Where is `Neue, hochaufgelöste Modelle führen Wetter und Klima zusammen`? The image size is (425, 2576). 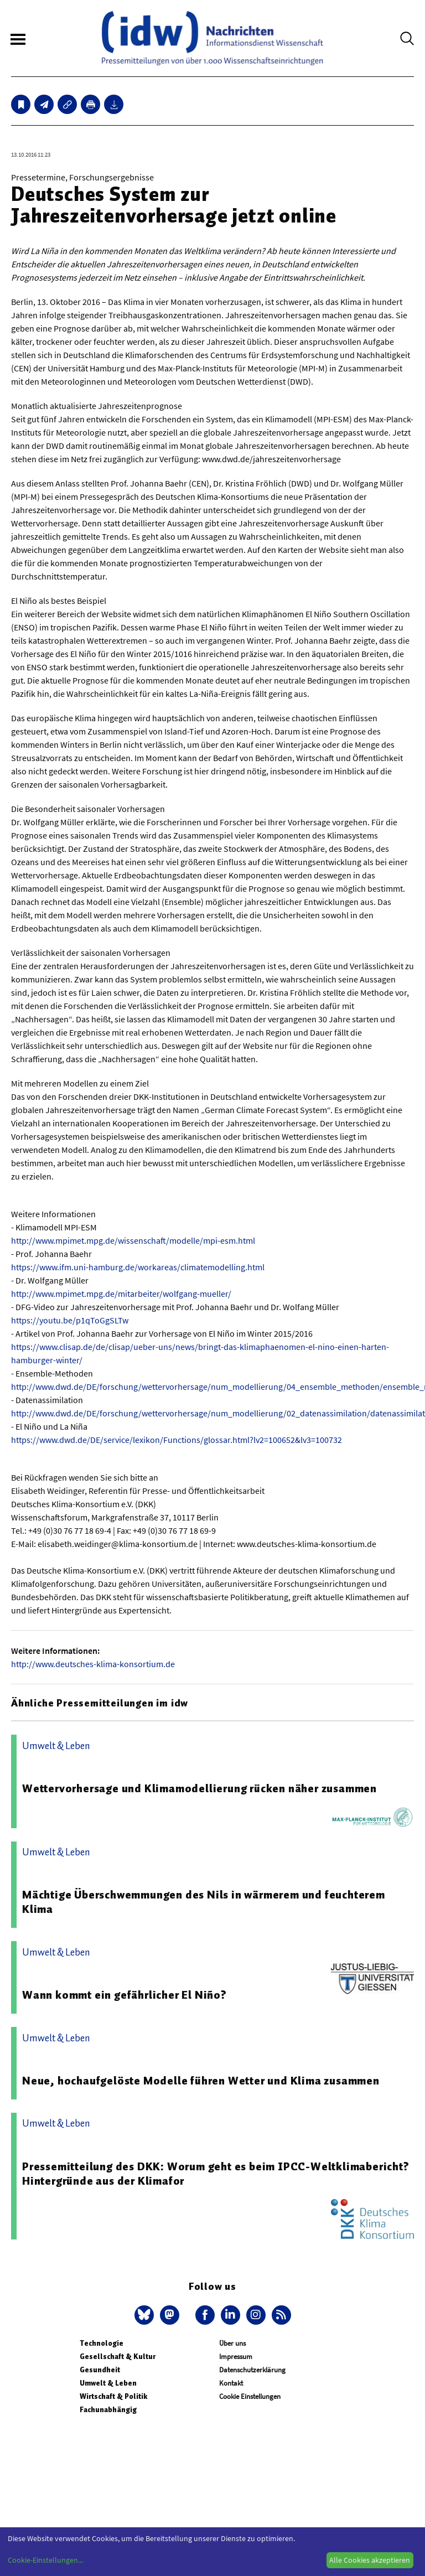
Neue, hochaufgelöste Modelle führen Wetter und Klima zusammen is located at coordinates (201, 2080).